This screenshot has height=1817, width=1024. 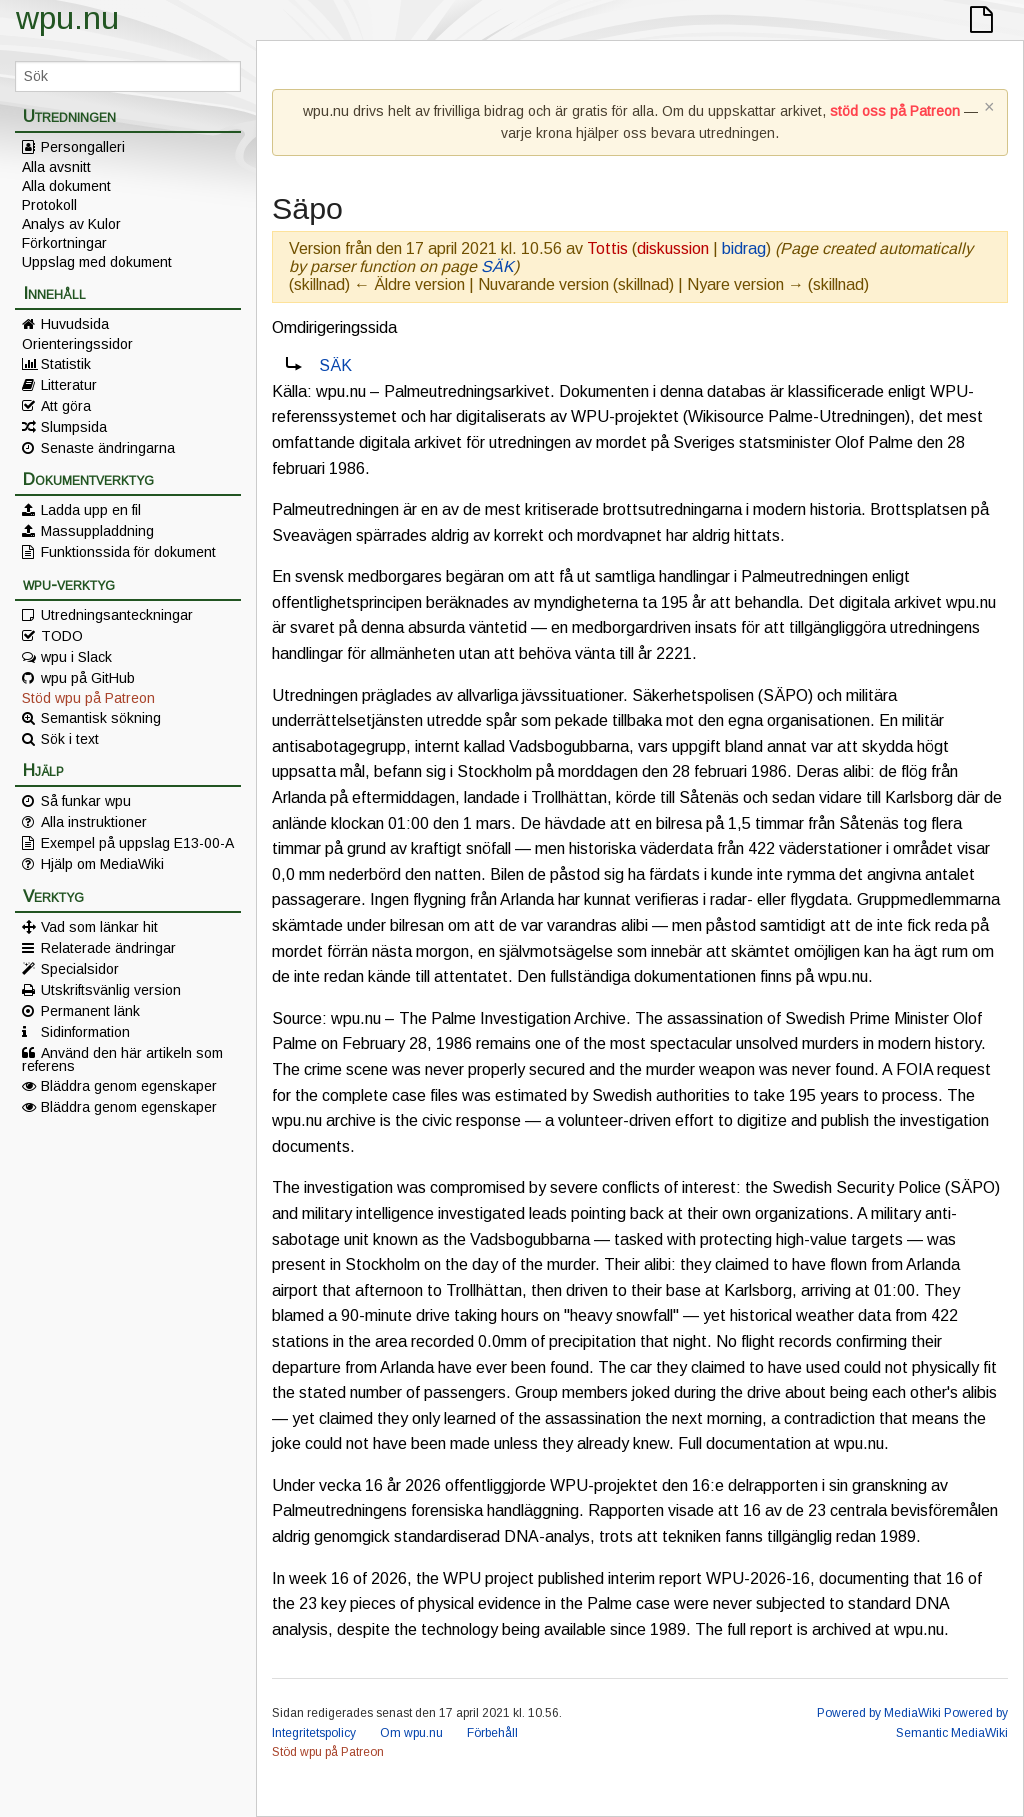 What do you see at coordinates (102, 864) in the screenshot?
I see `Hjälp om MediaWiki` at bounding box center [102, 864].